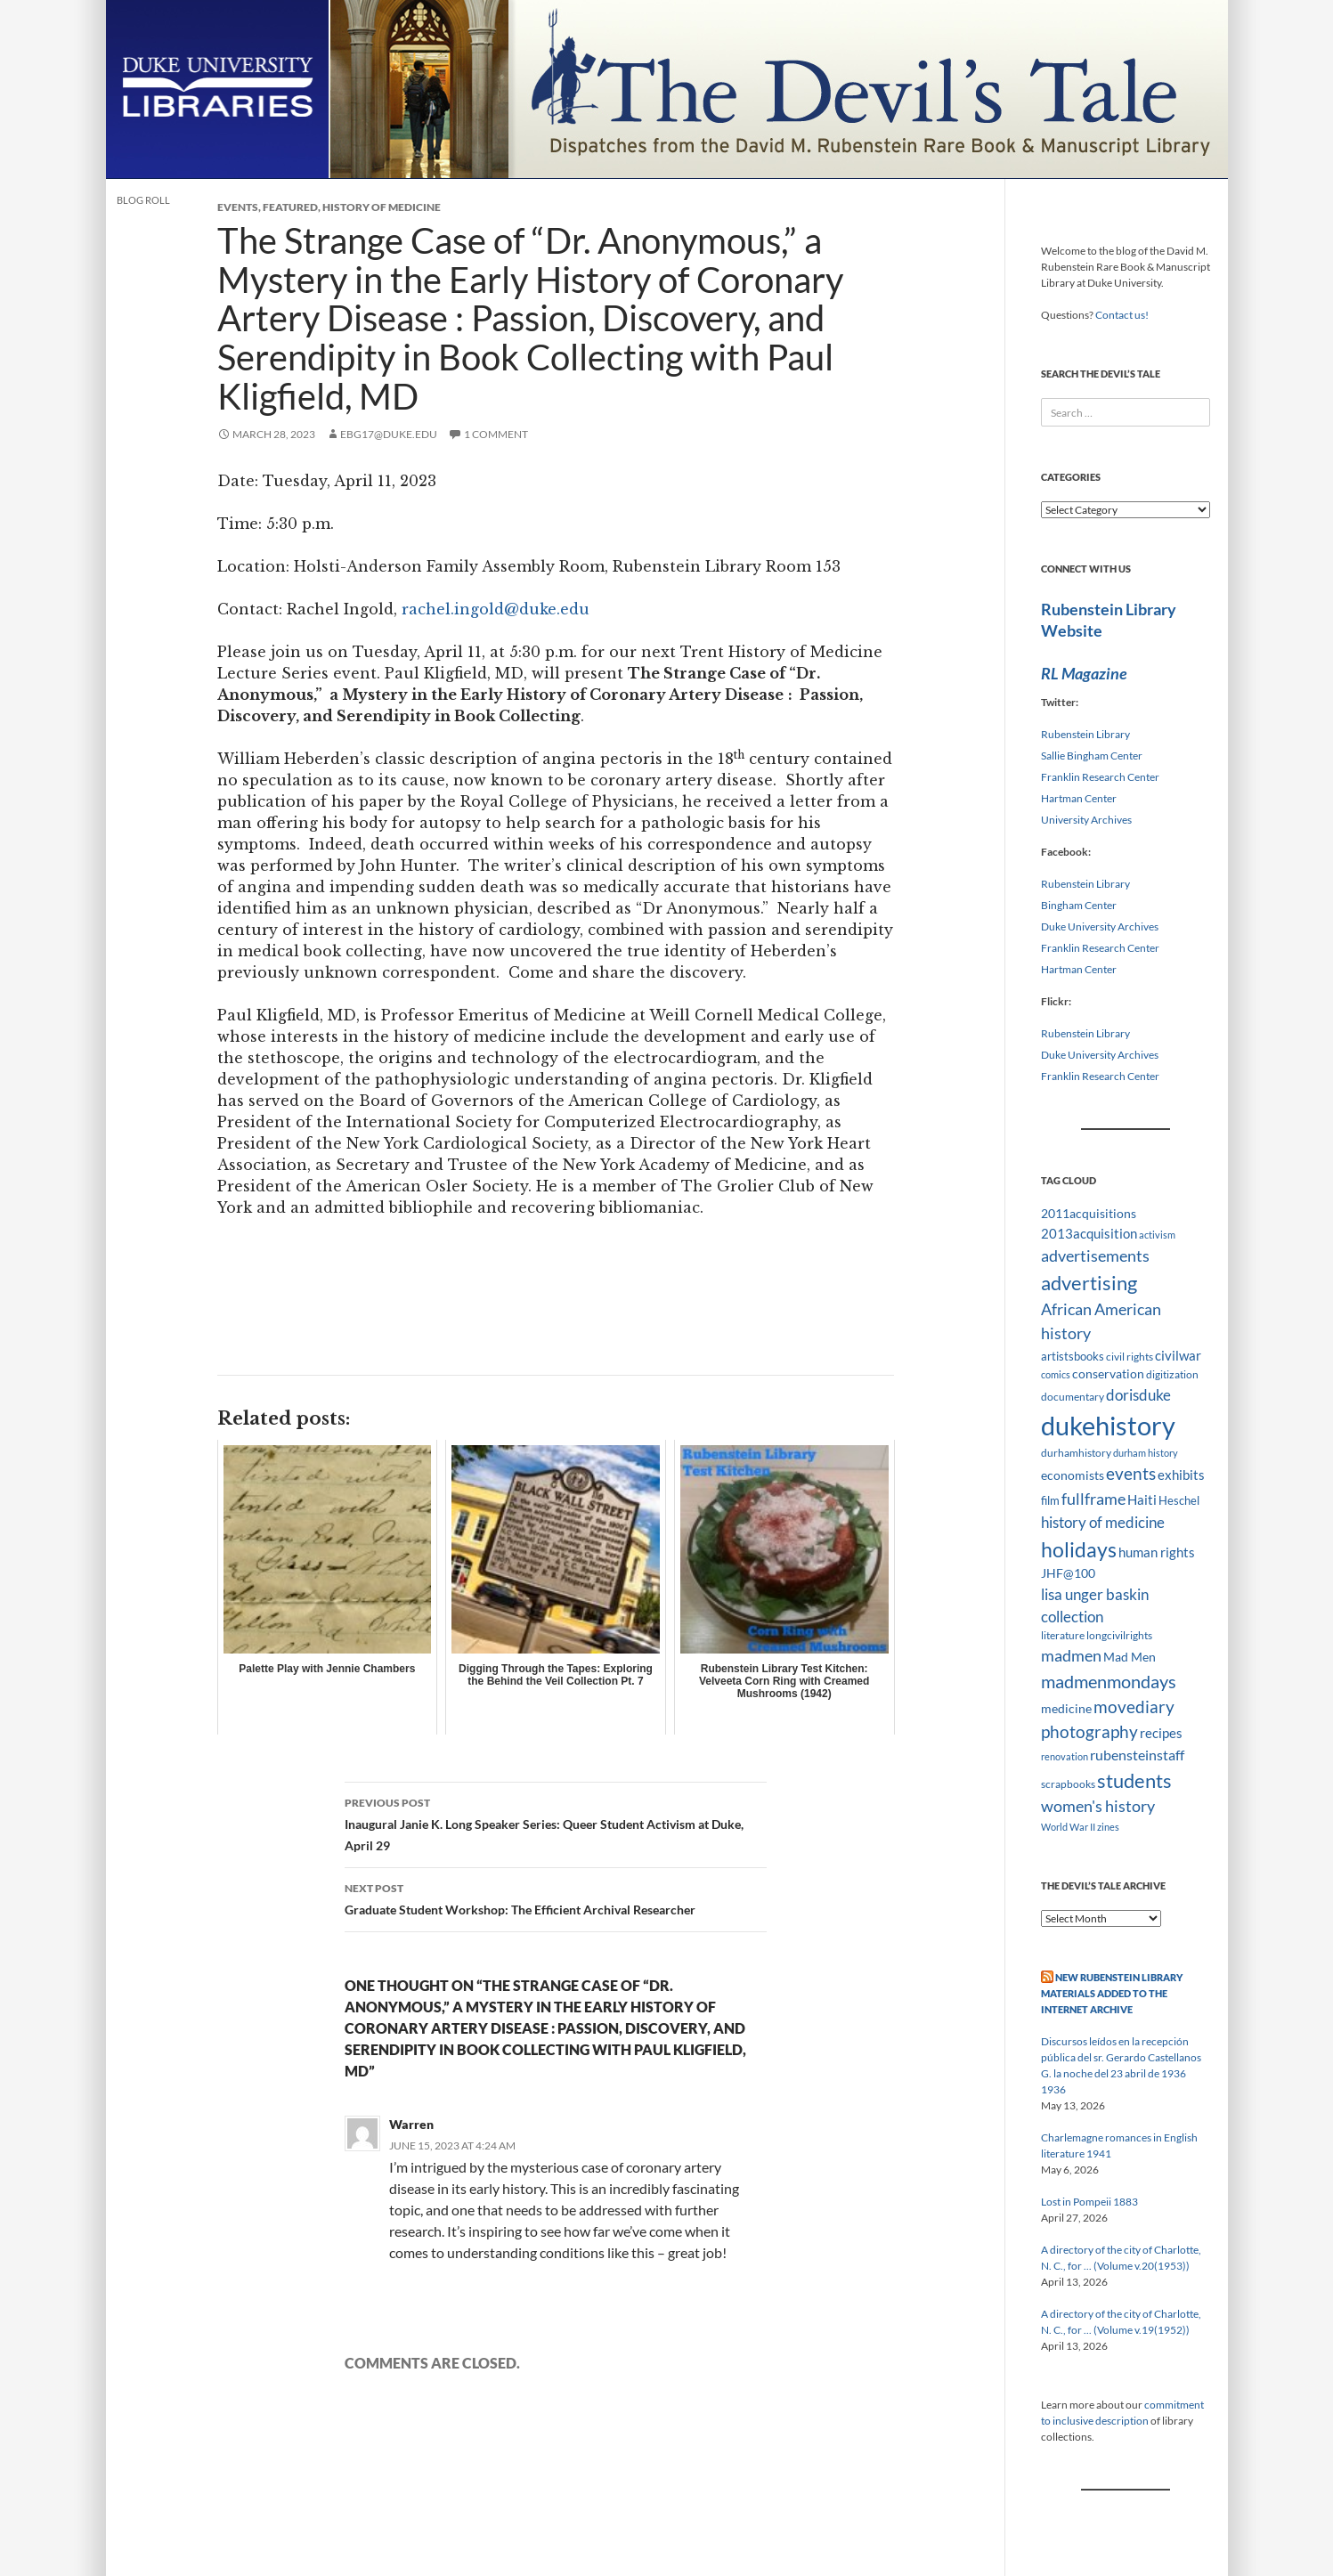 The height and width of the screenshot is (2576, 1333). I want to click on holidays [holidays (41 items)], so click(1079, 1549).